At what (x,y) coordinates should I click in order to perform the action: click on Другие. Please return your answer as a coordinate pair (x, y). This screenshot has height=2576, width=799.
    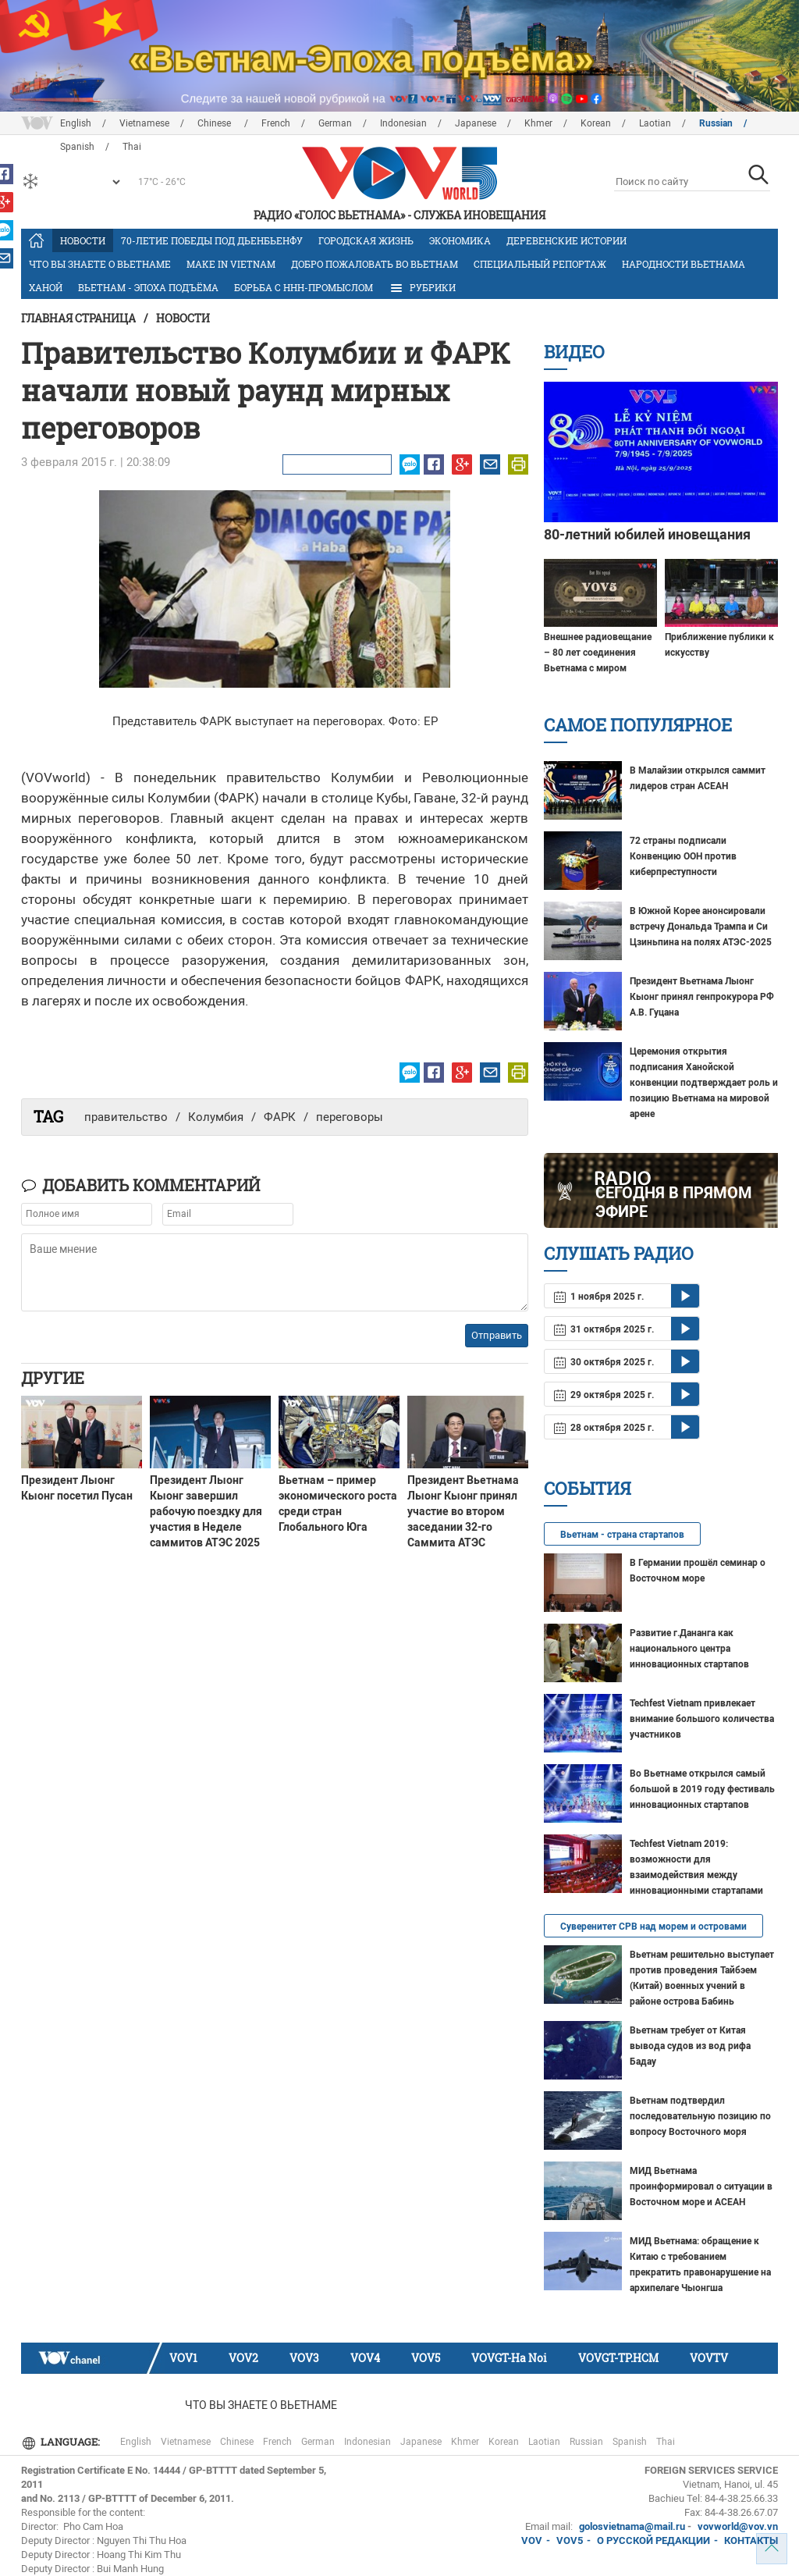
    Looking at the image, I should click on (52, 1378).